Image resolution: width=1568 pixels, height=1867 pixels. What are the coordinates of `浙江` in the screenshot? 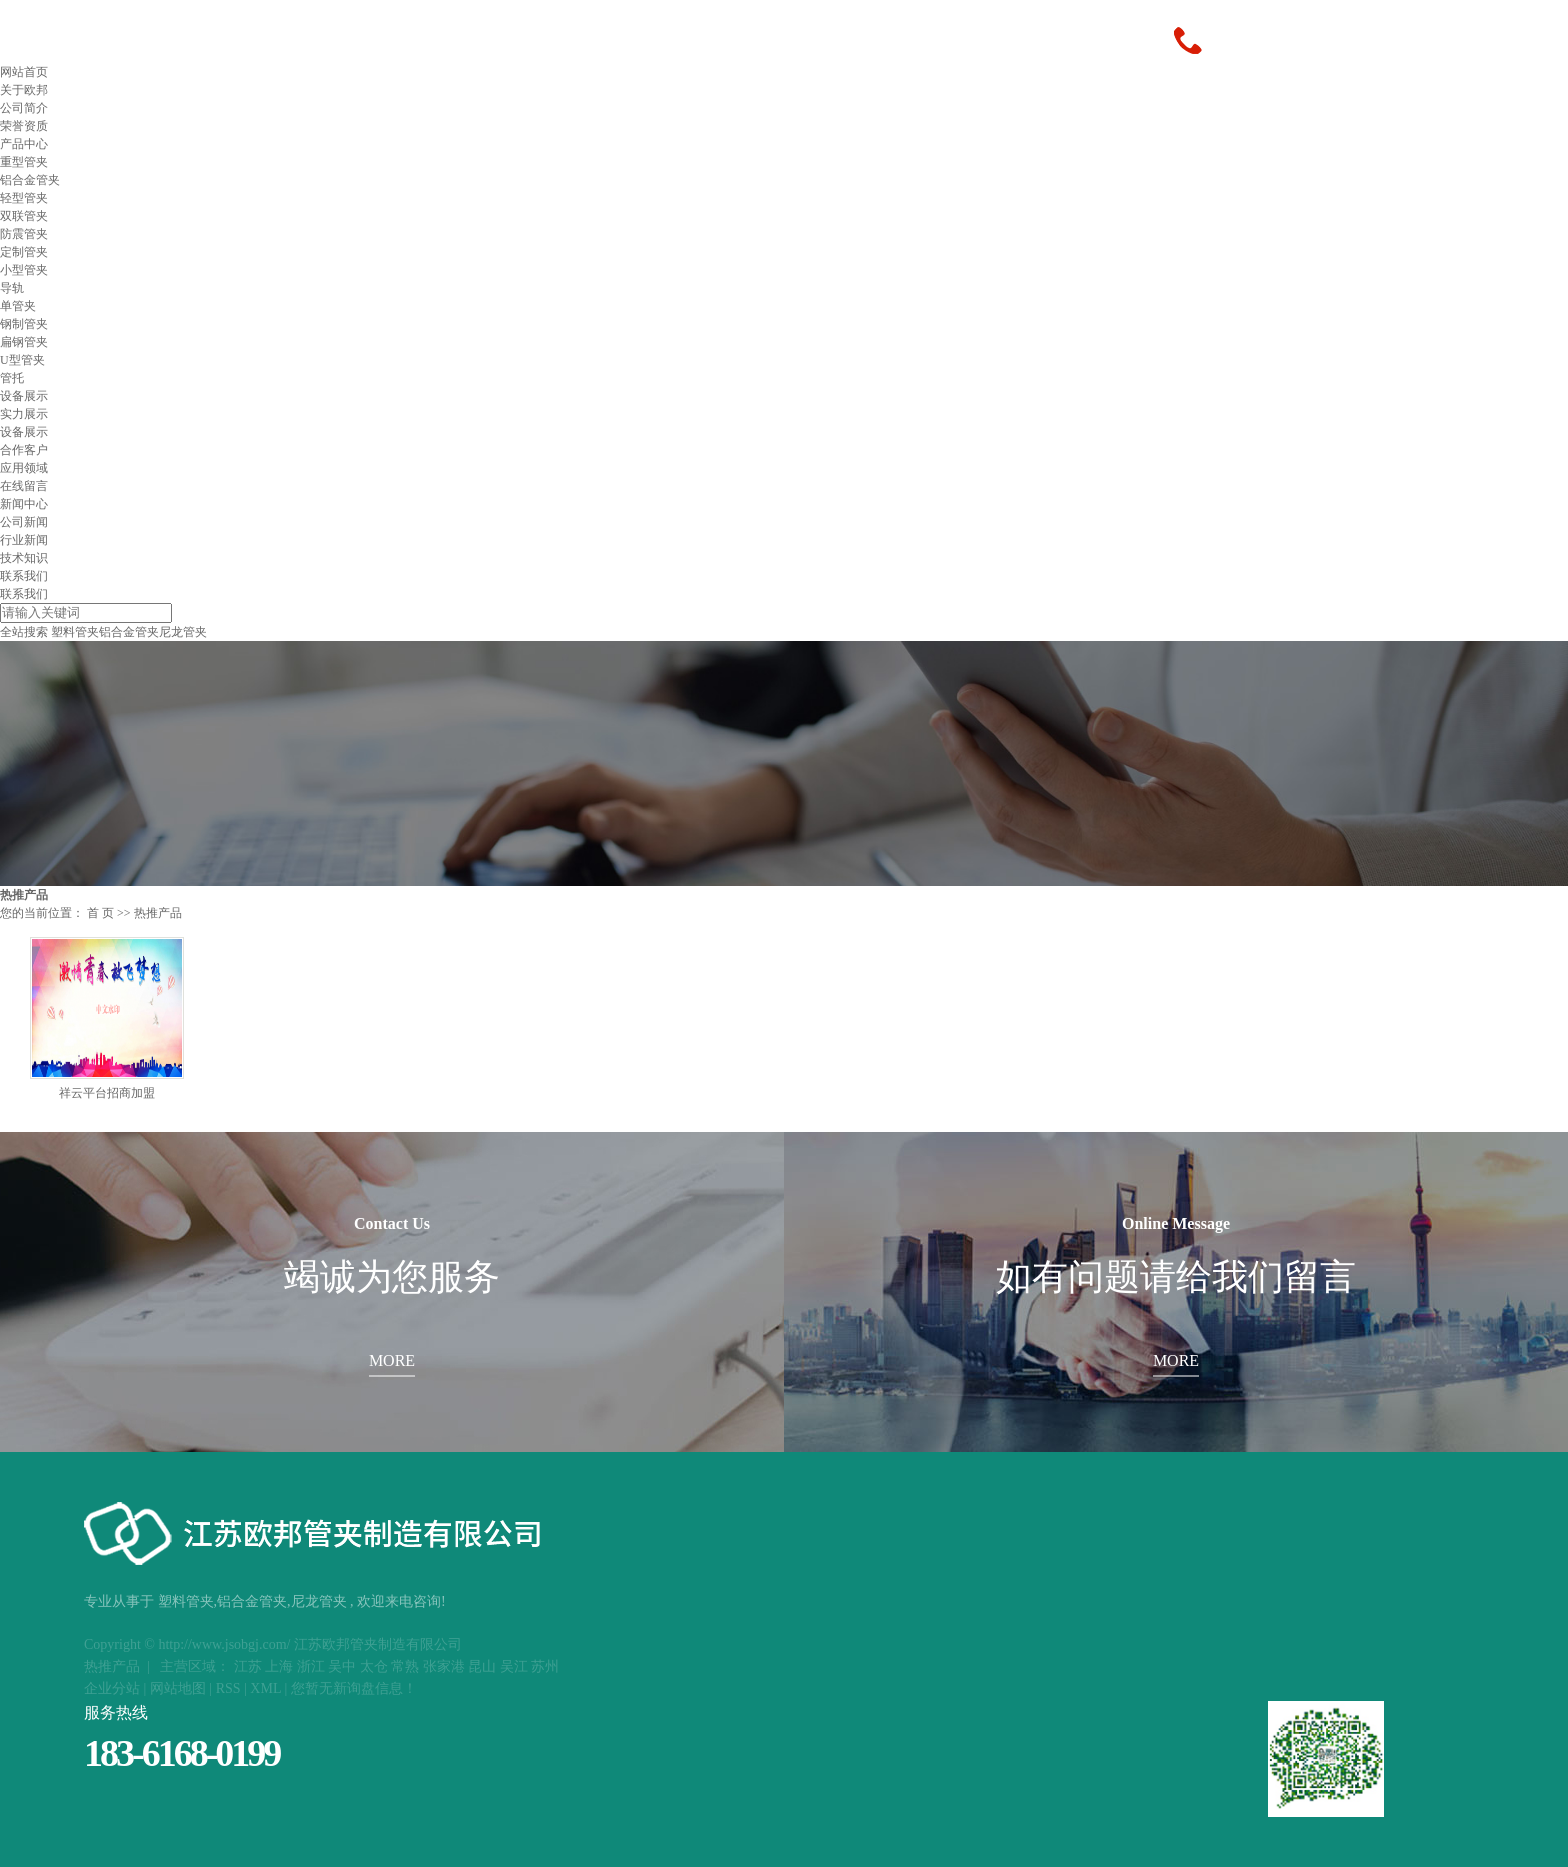 It's located at (311, 1666).